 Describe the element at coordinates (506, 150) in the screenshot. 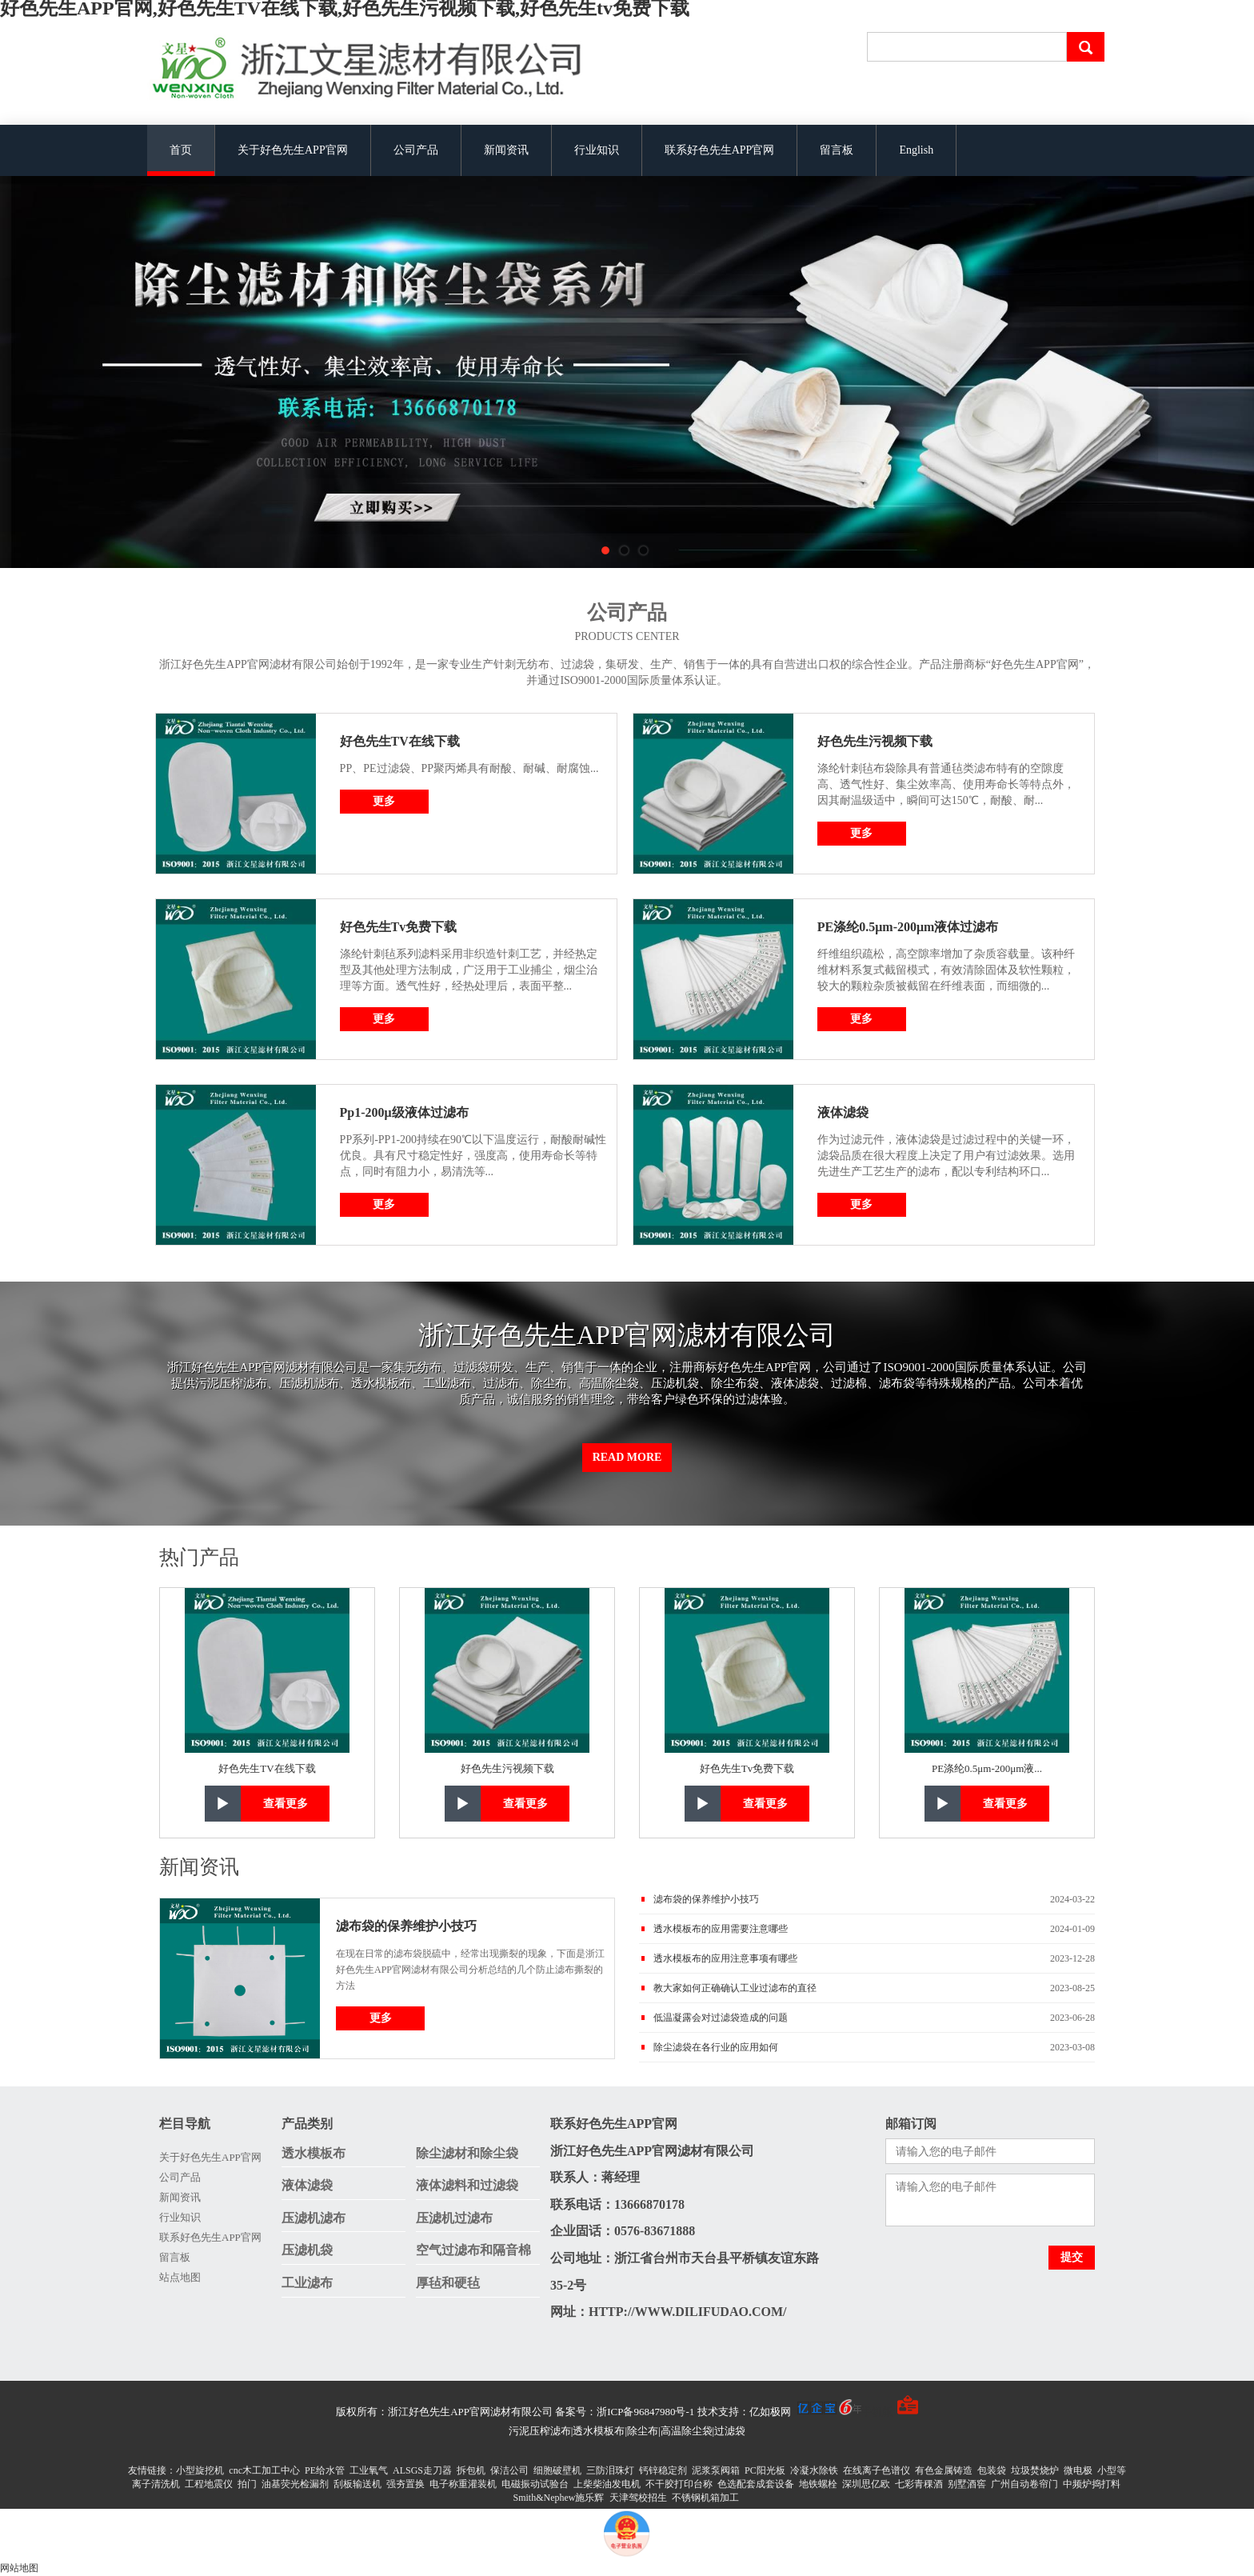

I see `新闻资讯` at that location.